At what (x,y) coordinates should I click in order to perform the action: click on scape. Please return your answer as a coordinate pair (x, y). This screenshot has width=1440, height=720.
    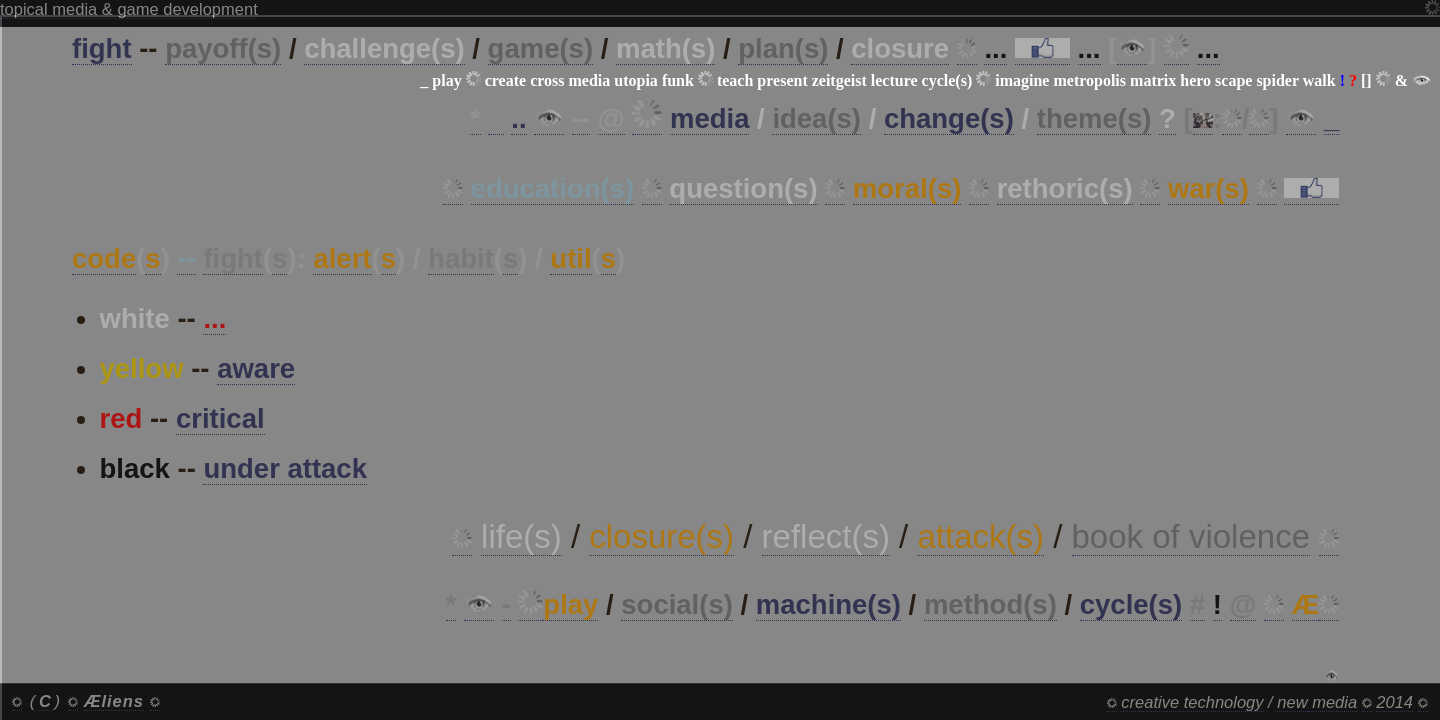
    Looking at the image, I should click on (1233, 80).